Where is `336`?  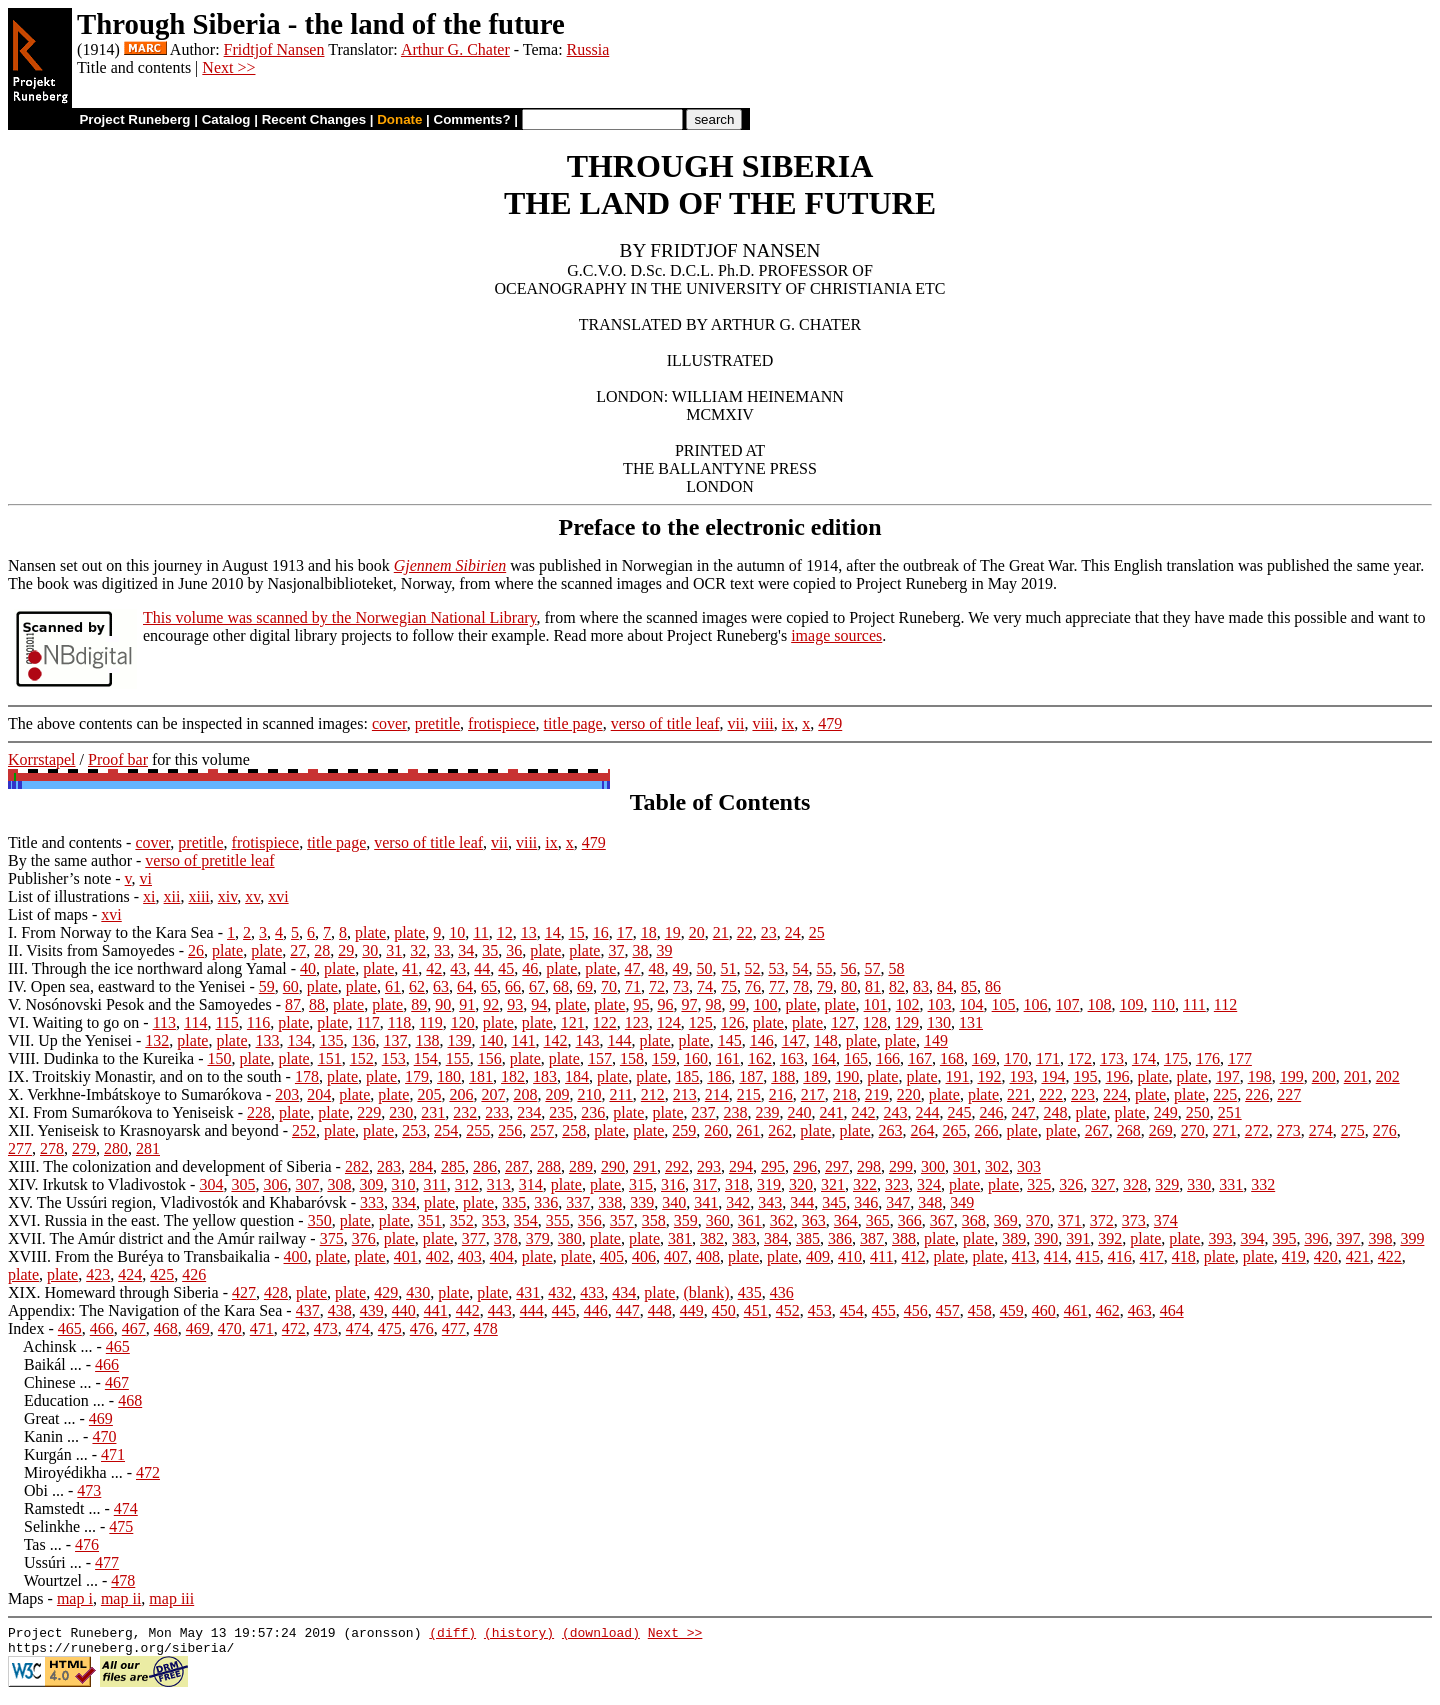
336 is located at coordinates (546, 1202).